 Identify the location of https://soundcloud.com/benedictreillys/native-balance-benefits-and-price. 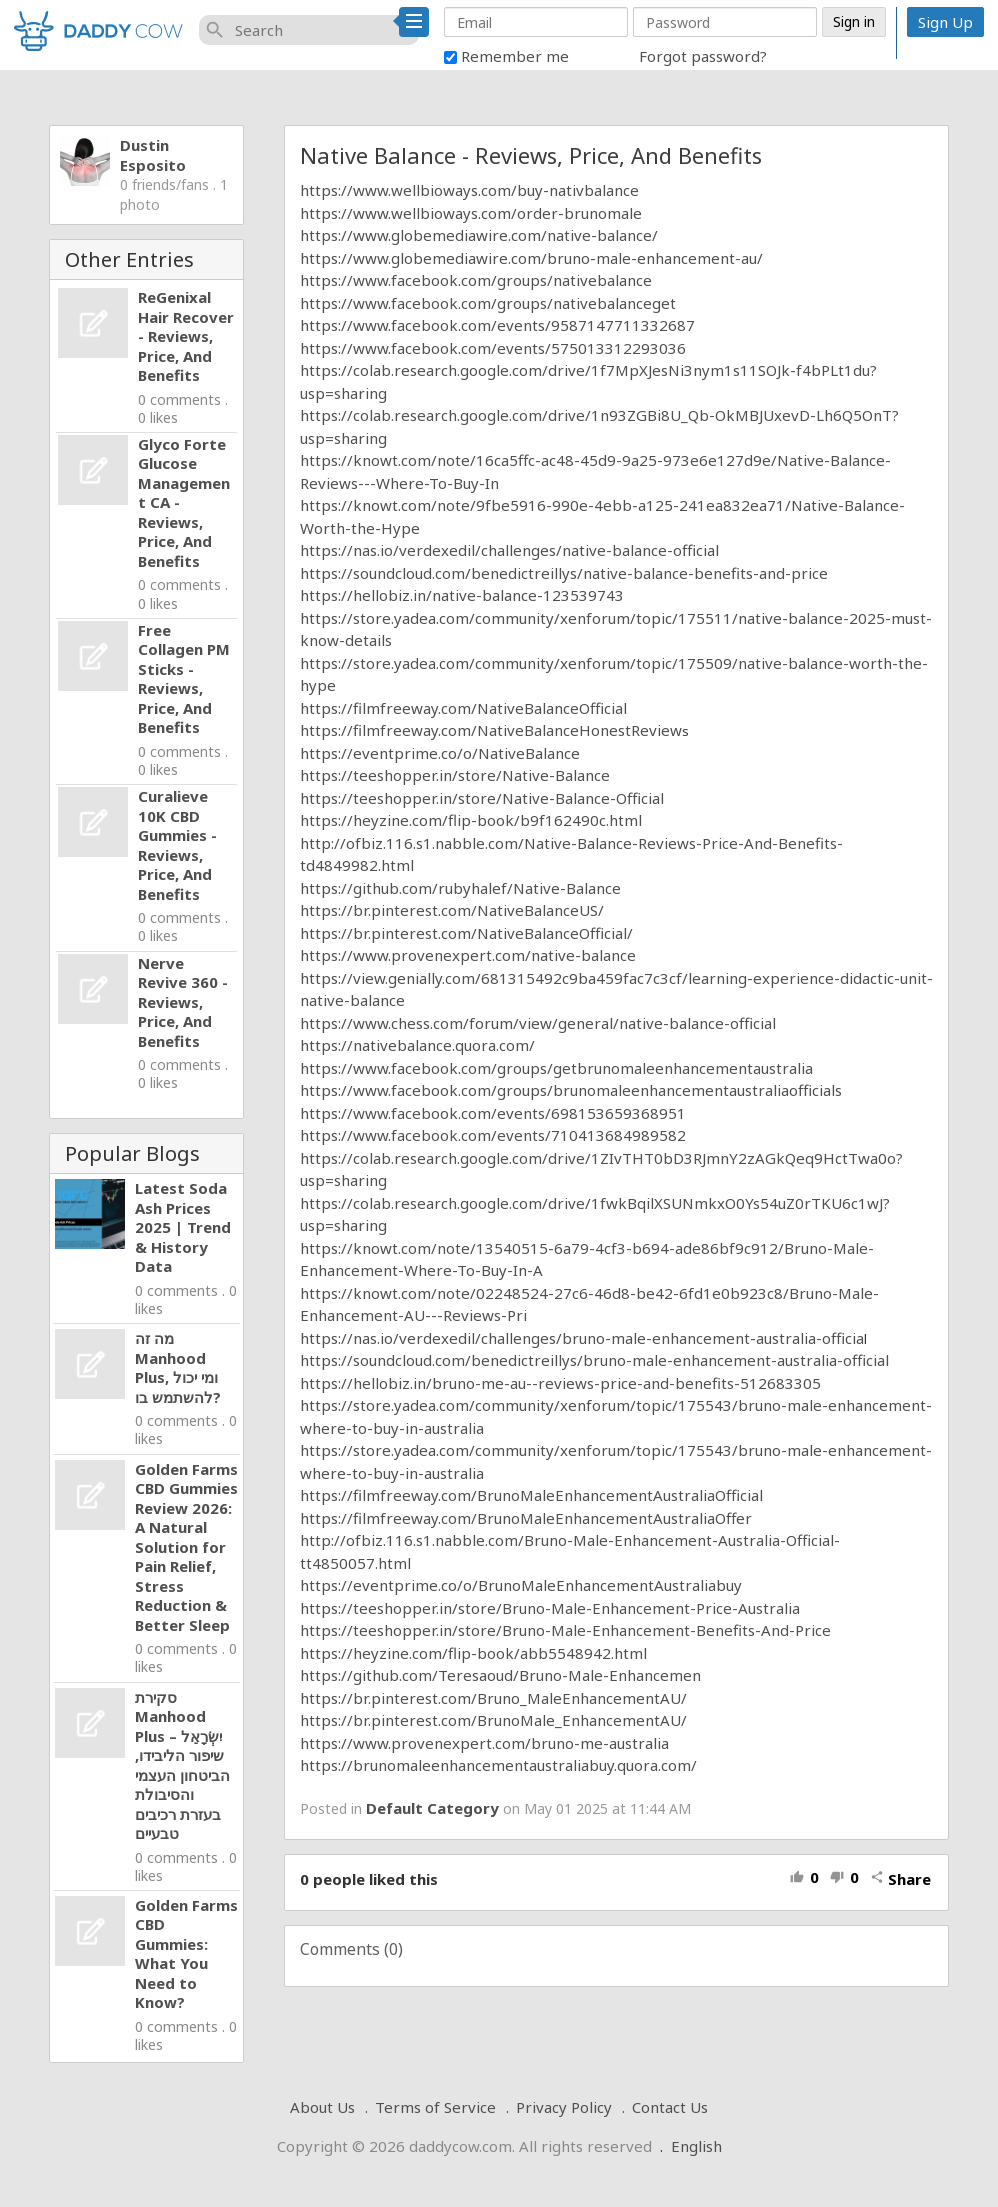
(564, 573).